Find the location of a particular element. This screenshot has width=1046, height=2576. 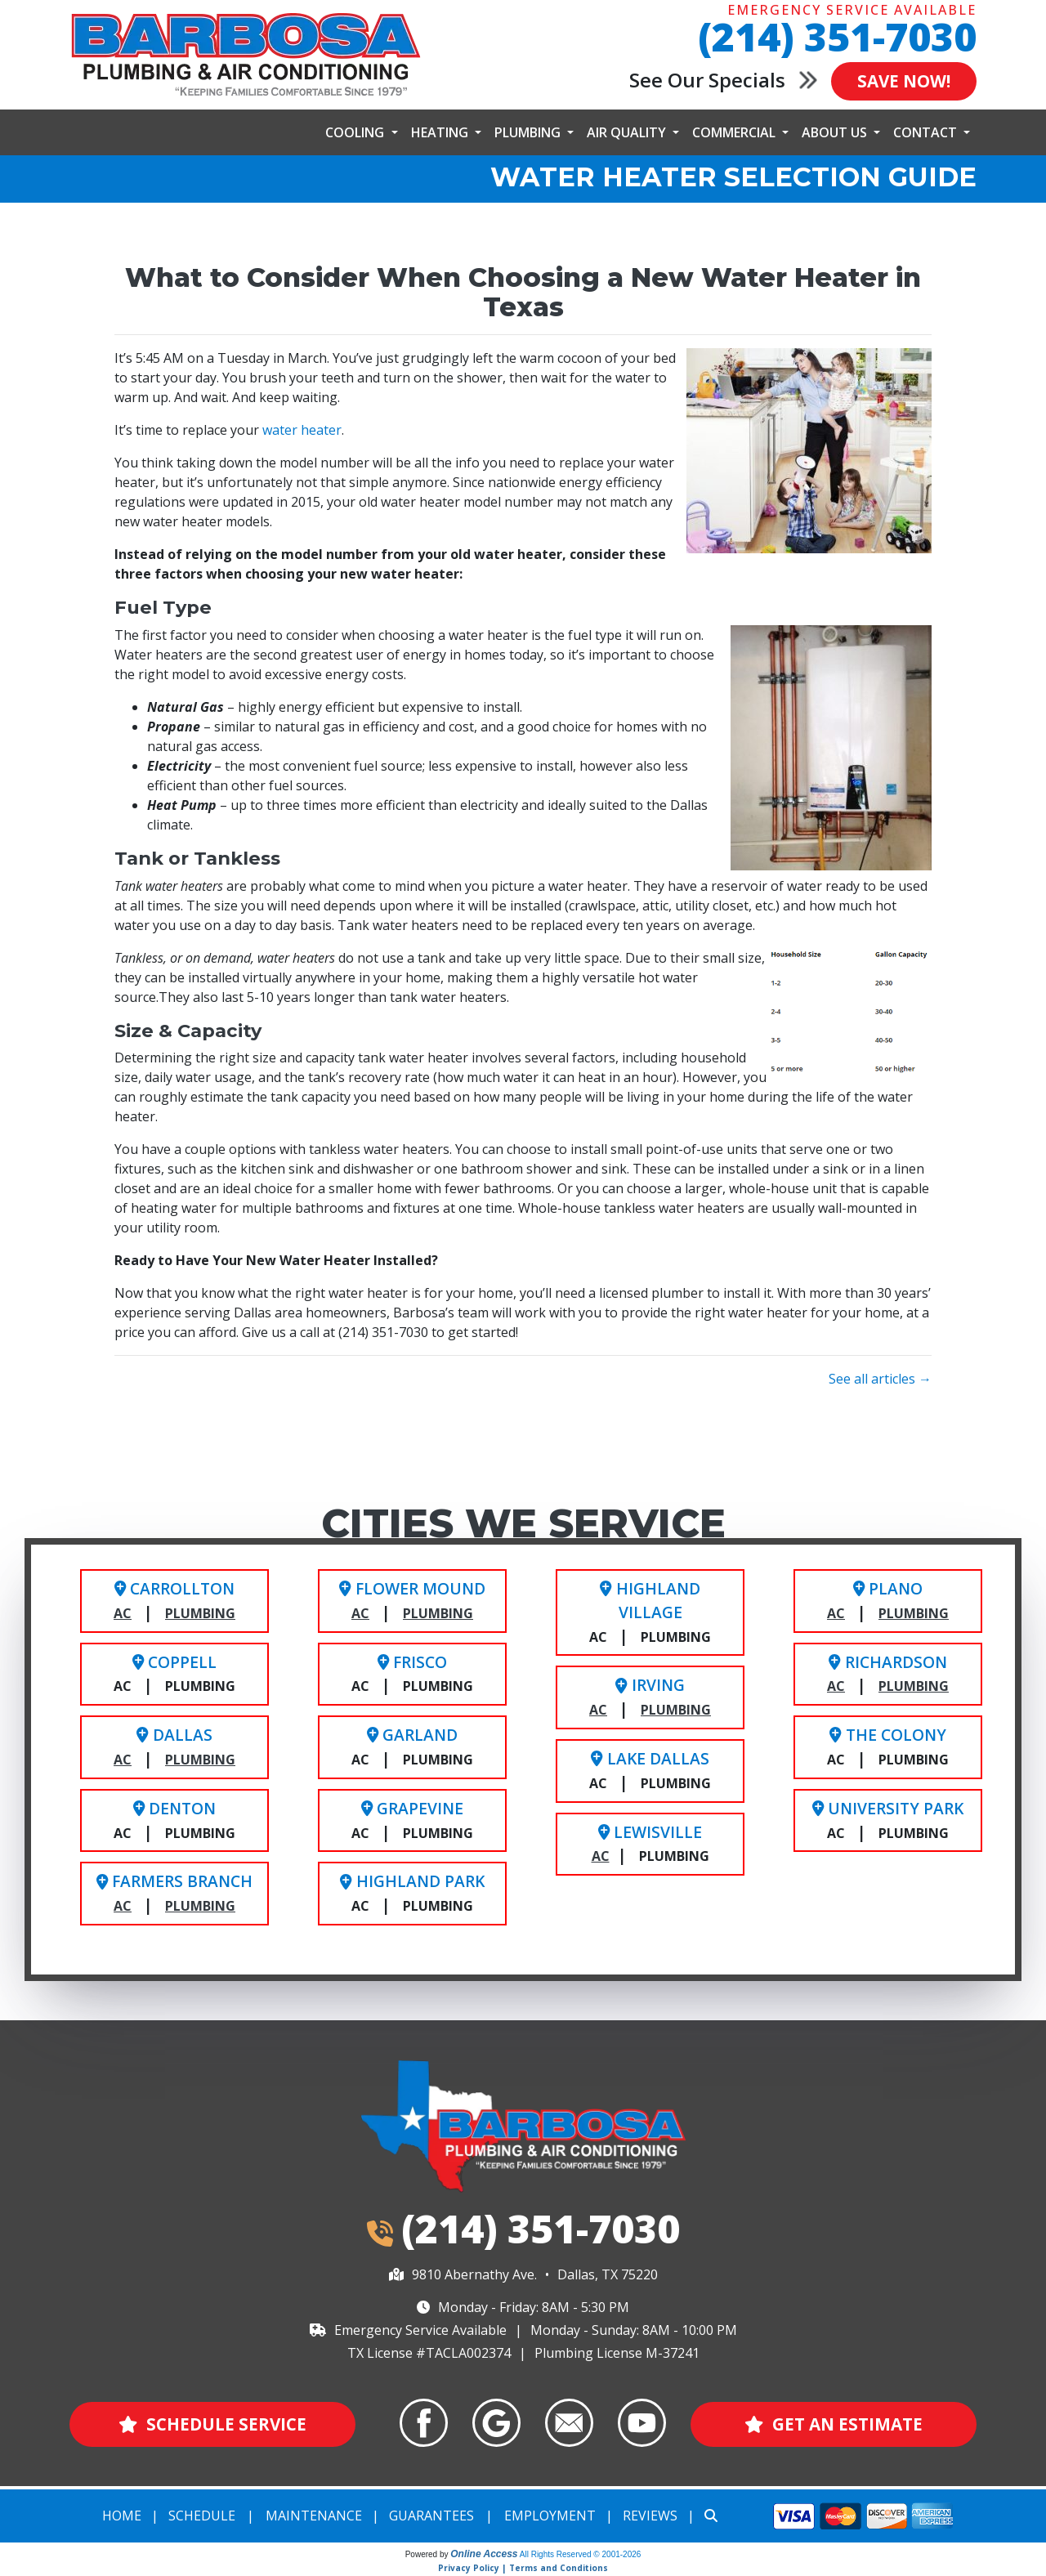

Guarantees is located at coordinates (431, 2516).